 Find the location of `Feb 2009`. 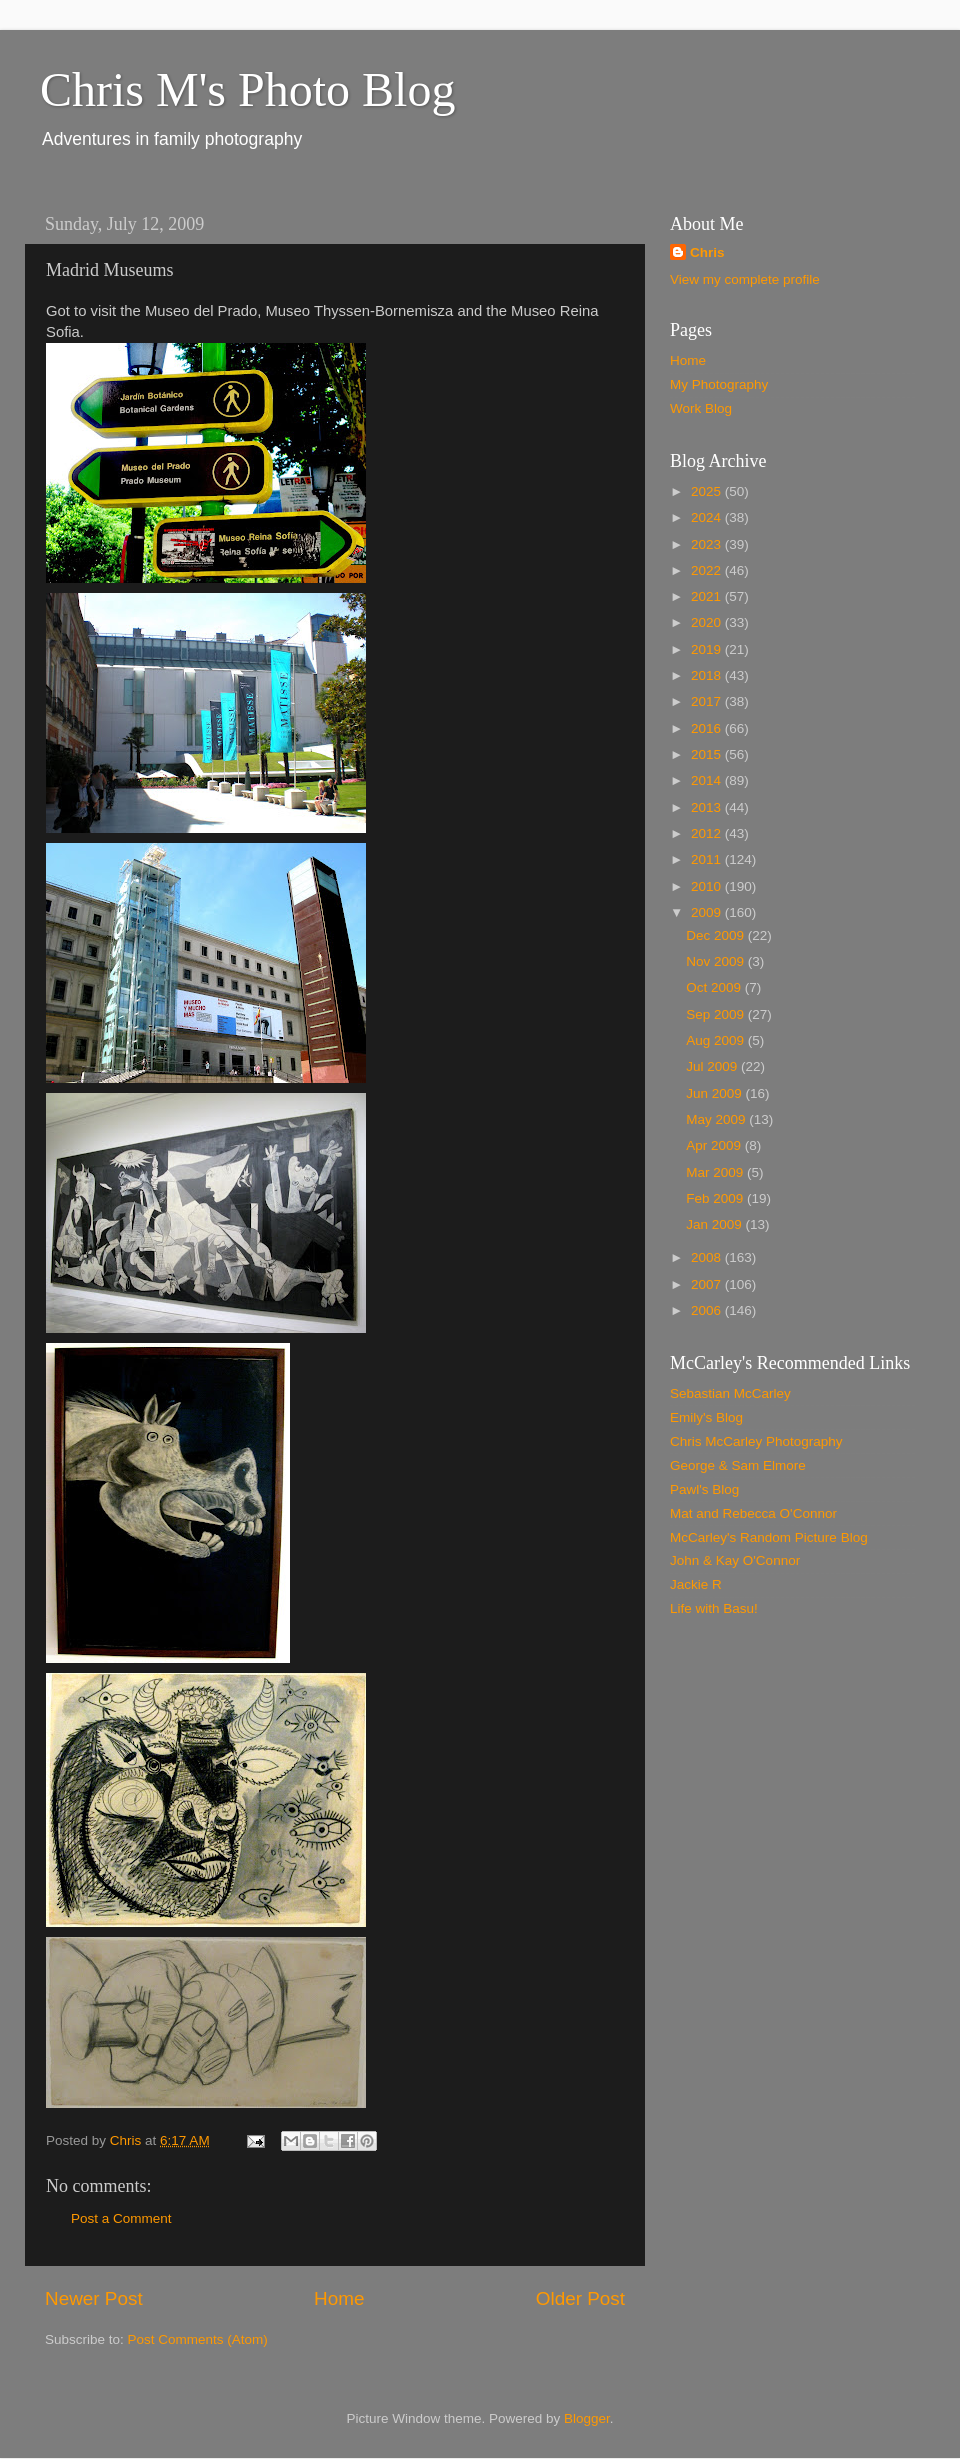

Feb 2009 is located at coordinates (716, 1198).